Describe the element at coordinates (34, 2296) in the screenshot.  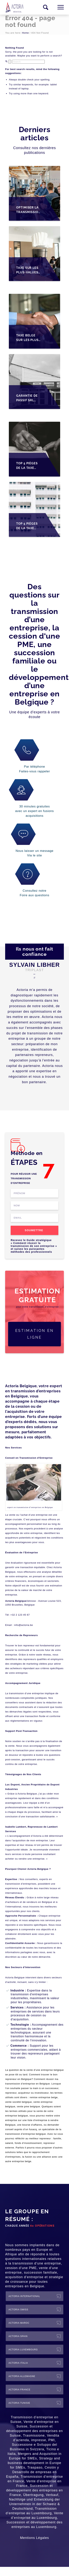
I see `[ACTORIA International]` at that location.